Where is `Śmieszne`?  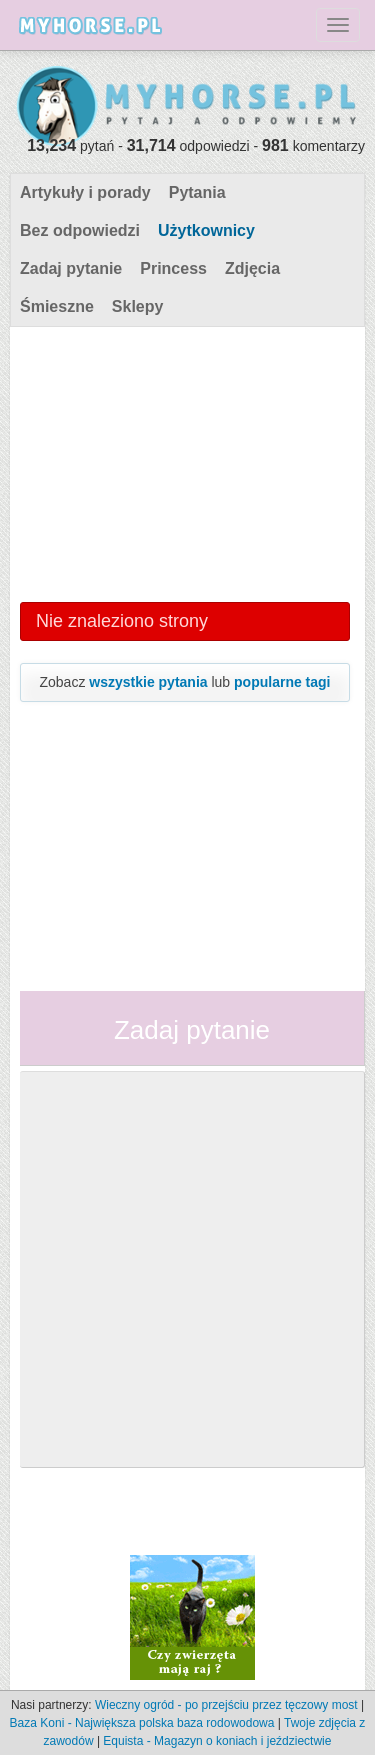
Śmieszne is located at coordinates (57, 306).